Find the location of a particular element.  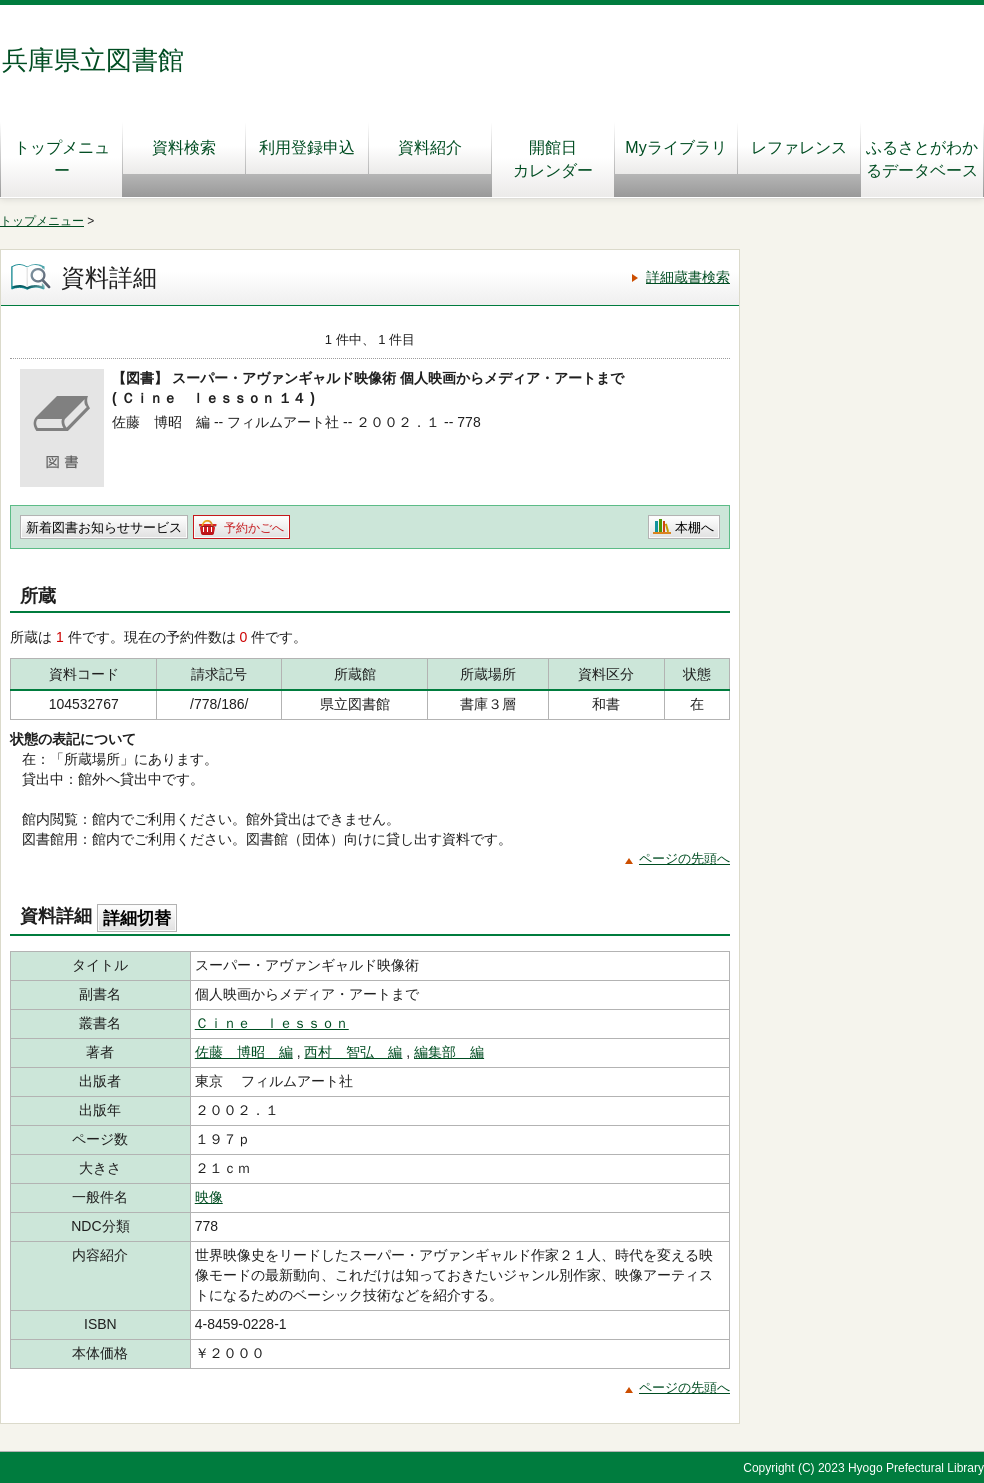

新着図書お知らせサービス is located at coordinates (104, 527).